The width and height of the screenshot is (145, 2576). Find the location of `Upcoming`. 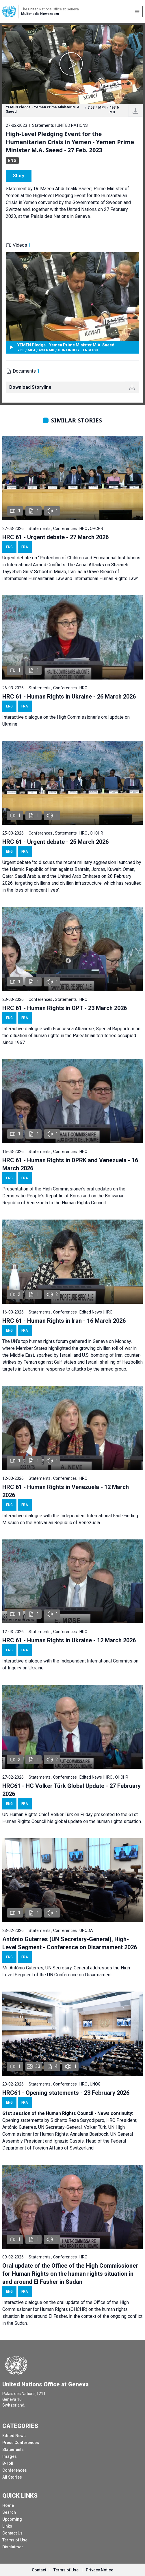

Upcoming is located at coordinates (12, 2519).